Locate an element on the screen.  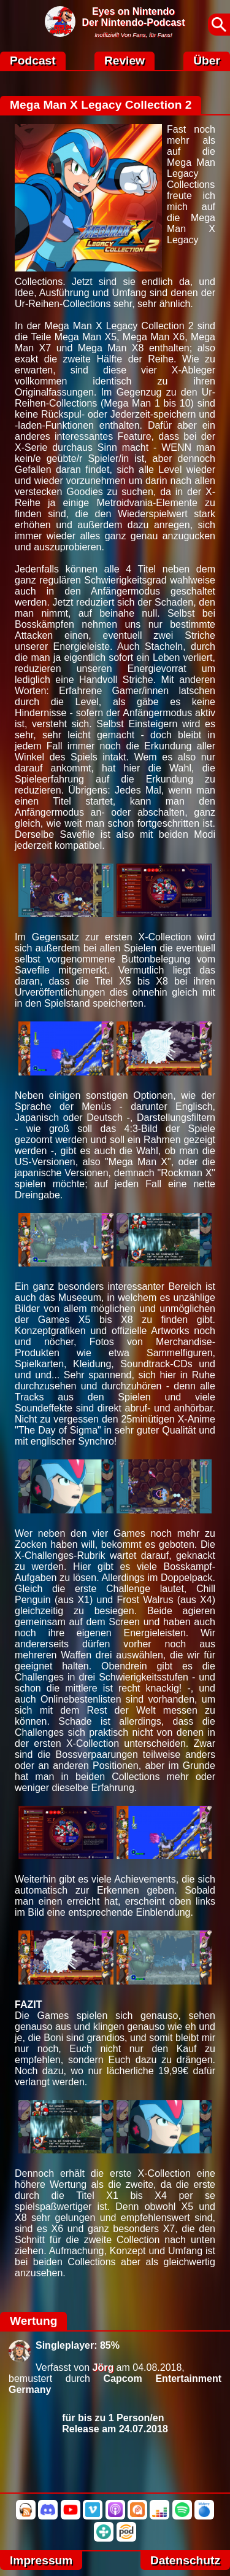
Review is located at coordinates (124, 60).